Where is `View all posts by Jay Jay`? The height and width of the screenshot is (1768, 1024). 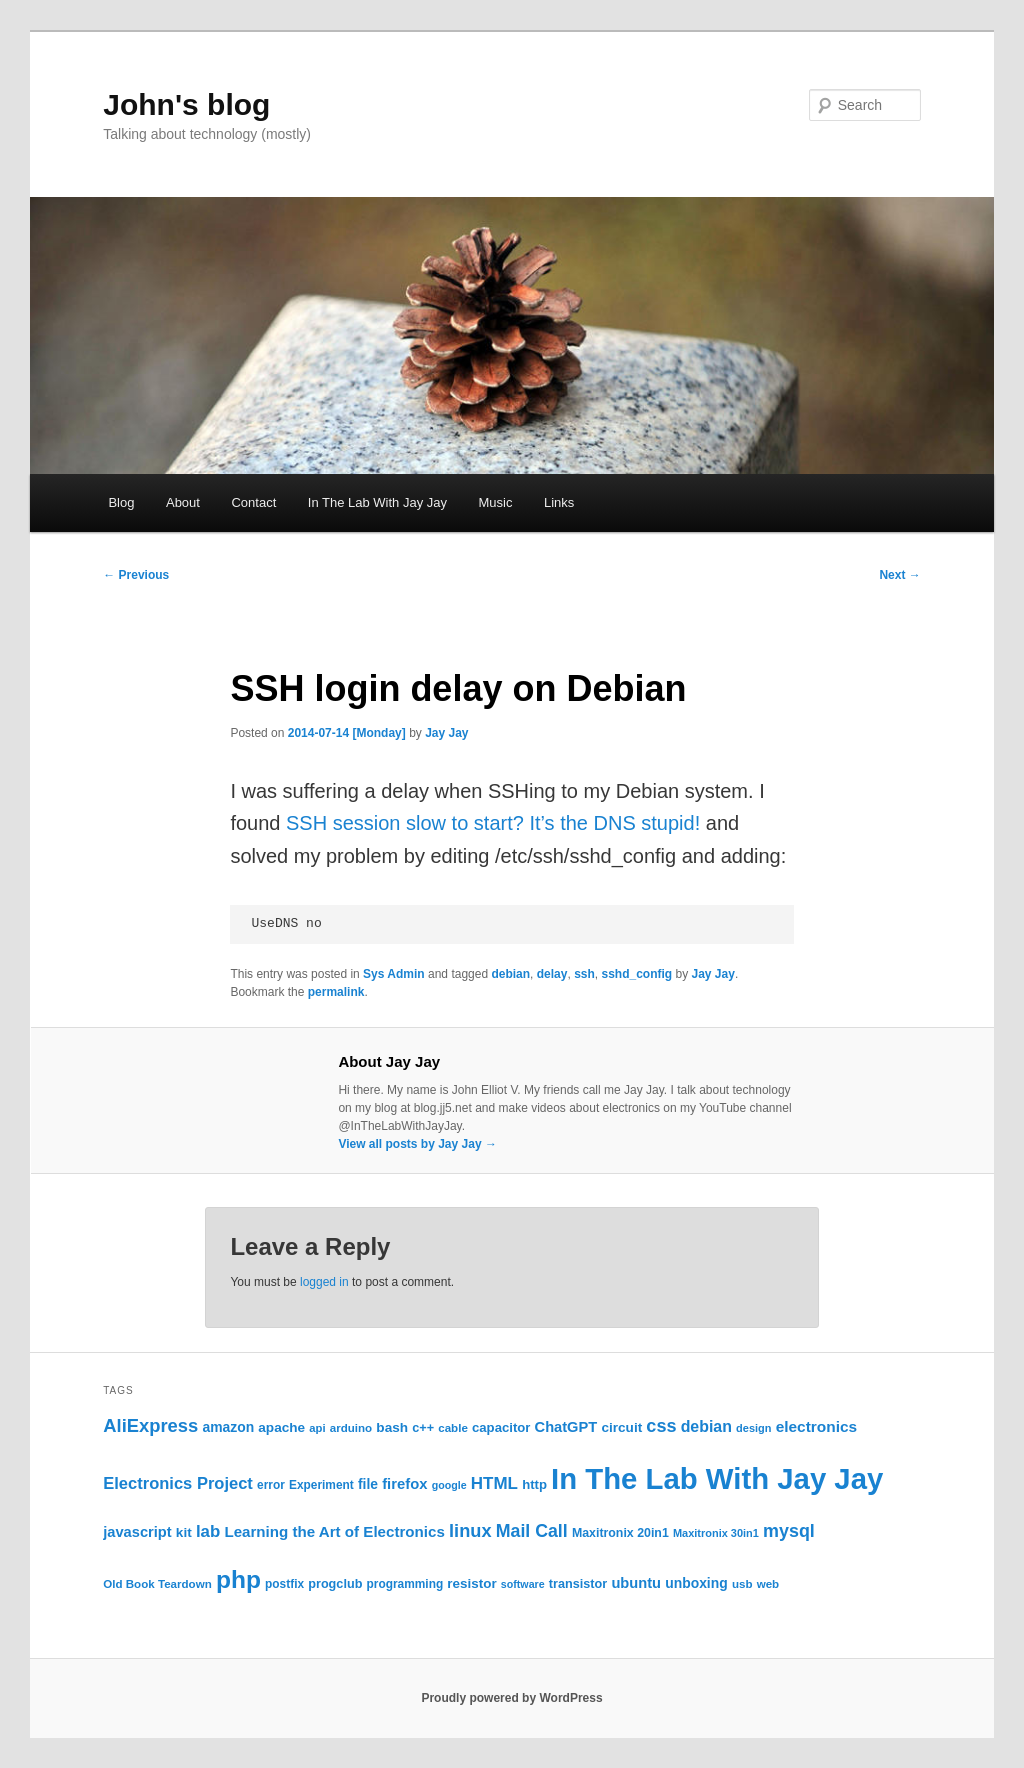
View all posts by Jay Jay is located at coordinates (417, 1144).